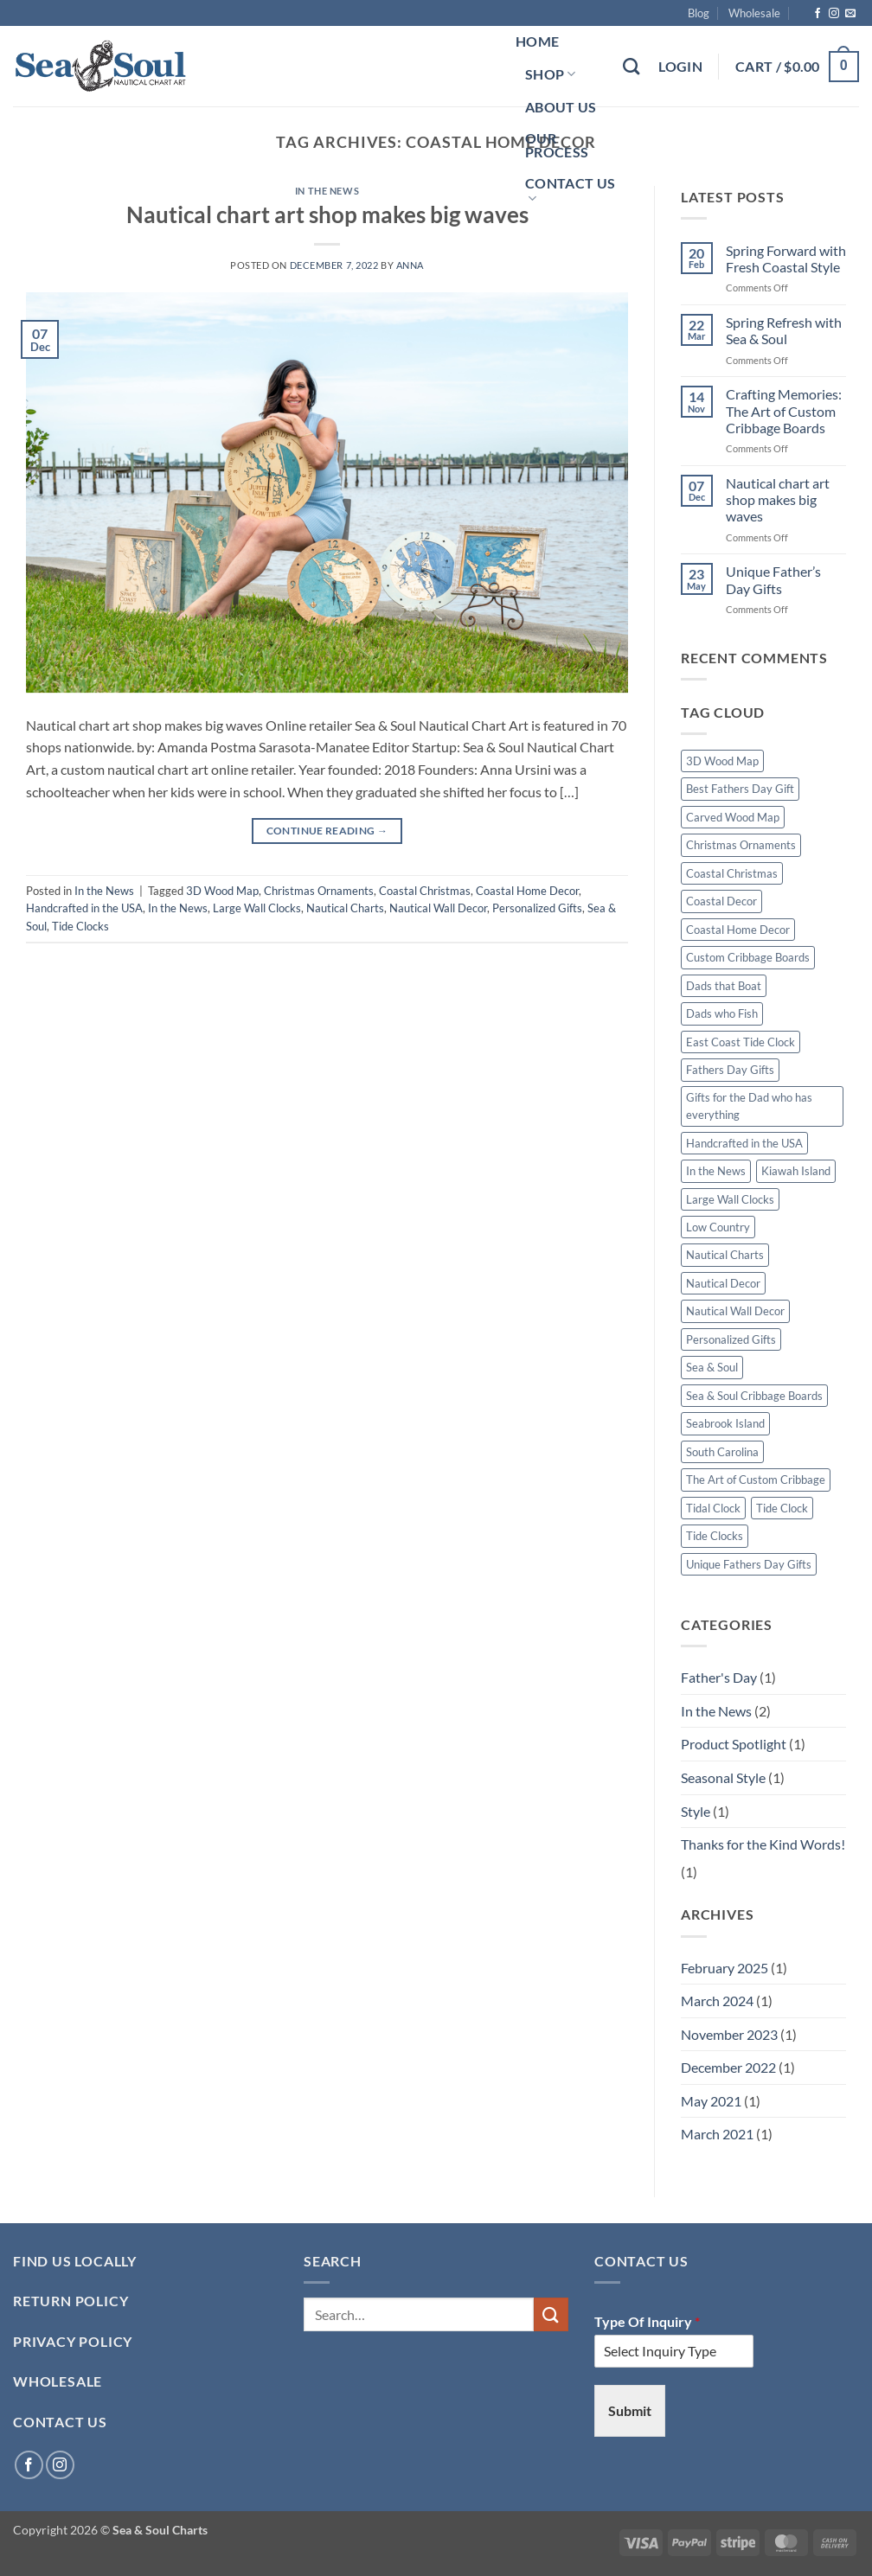 This screenshot has width=872, height=2576. I want to click on Anna, so click(410, 265).